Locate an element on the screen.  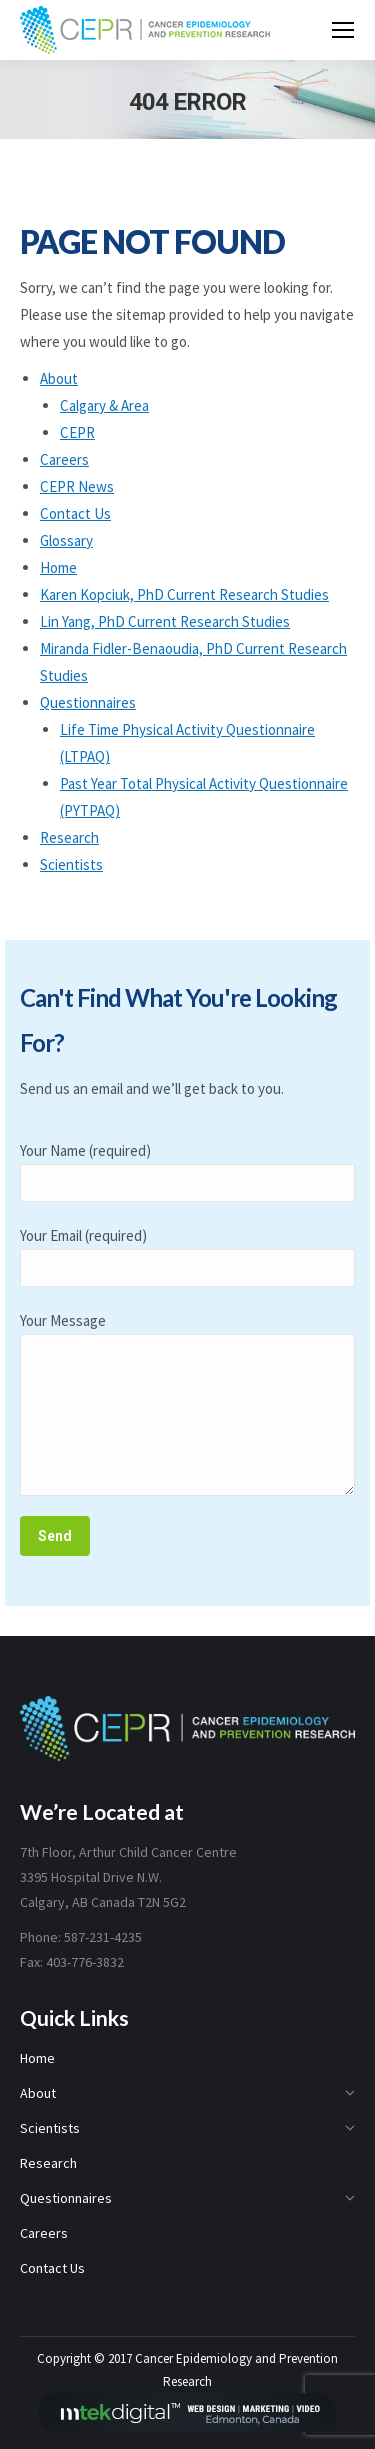
Careers is located at coordinates (64, 459).